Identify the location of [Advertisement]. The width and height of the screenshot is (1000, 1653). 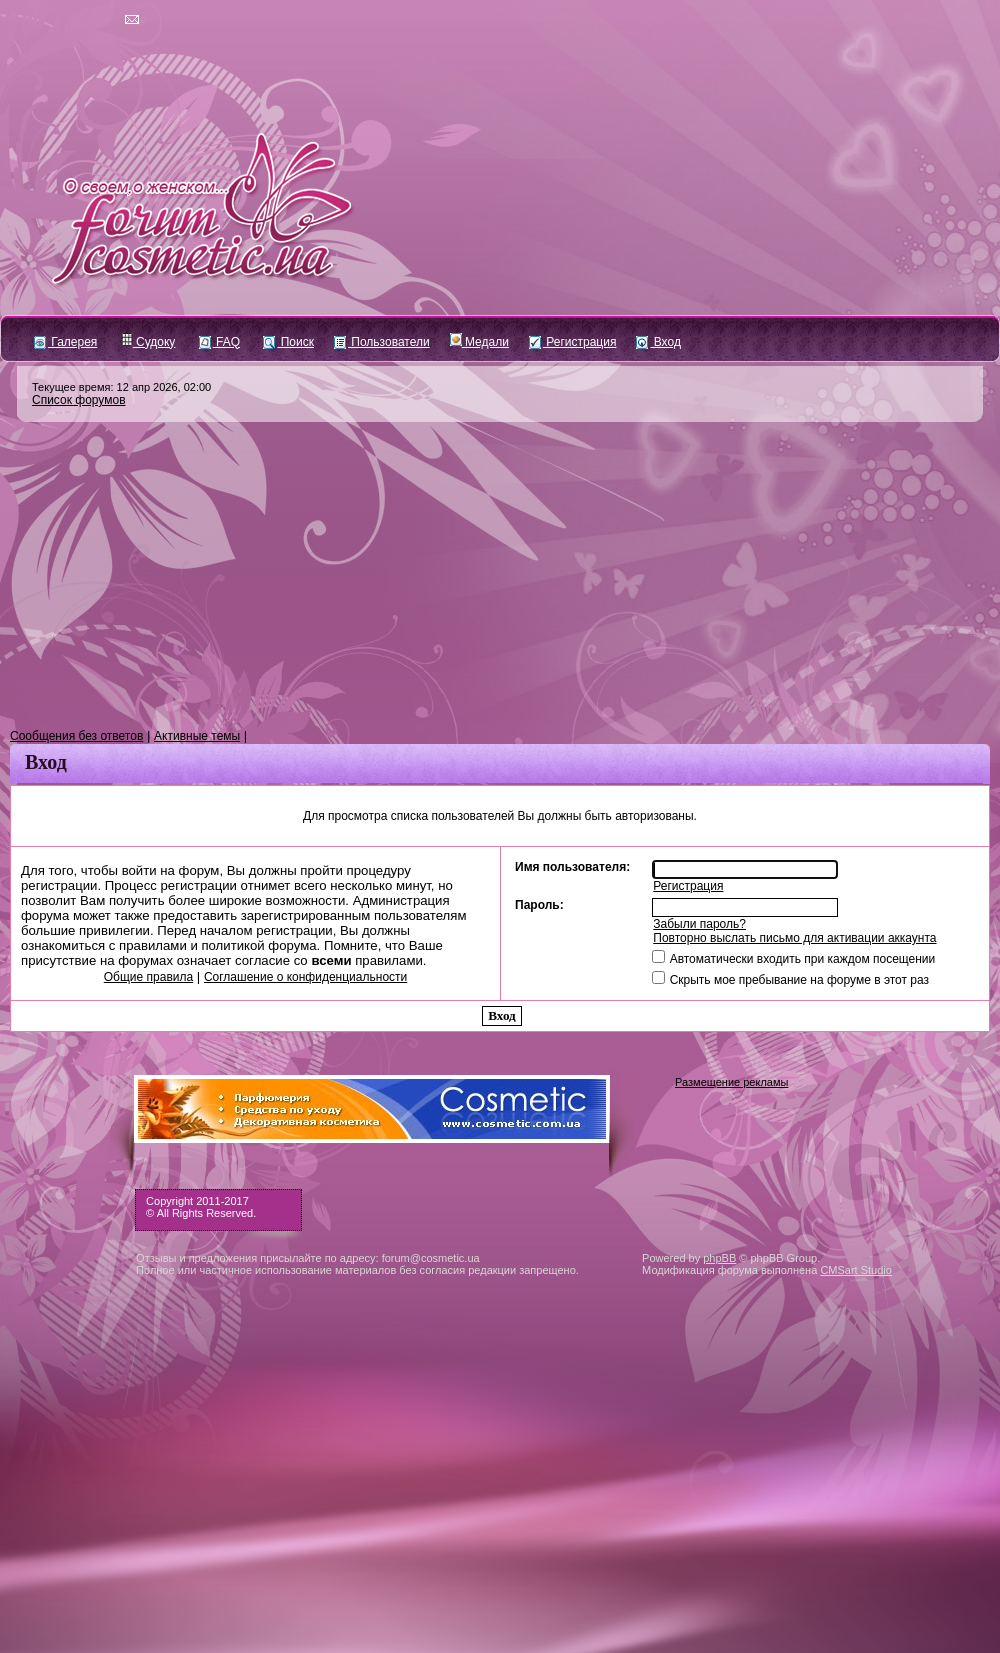
(500, 576).